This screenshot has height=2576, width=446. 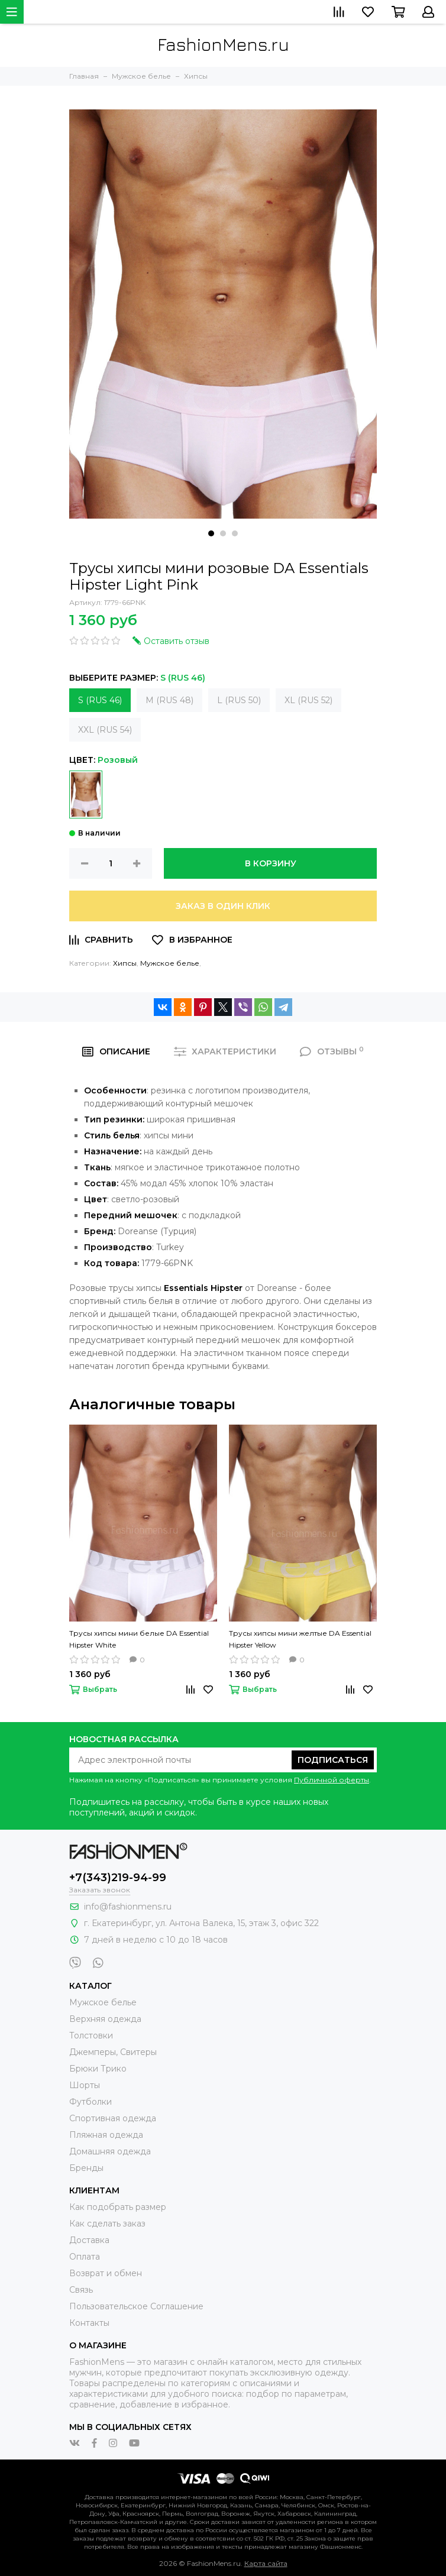 What do you see at coordinates (333, 1760) in the screenshot?
I see `Подписаться` at bounding box center [333, 1760].